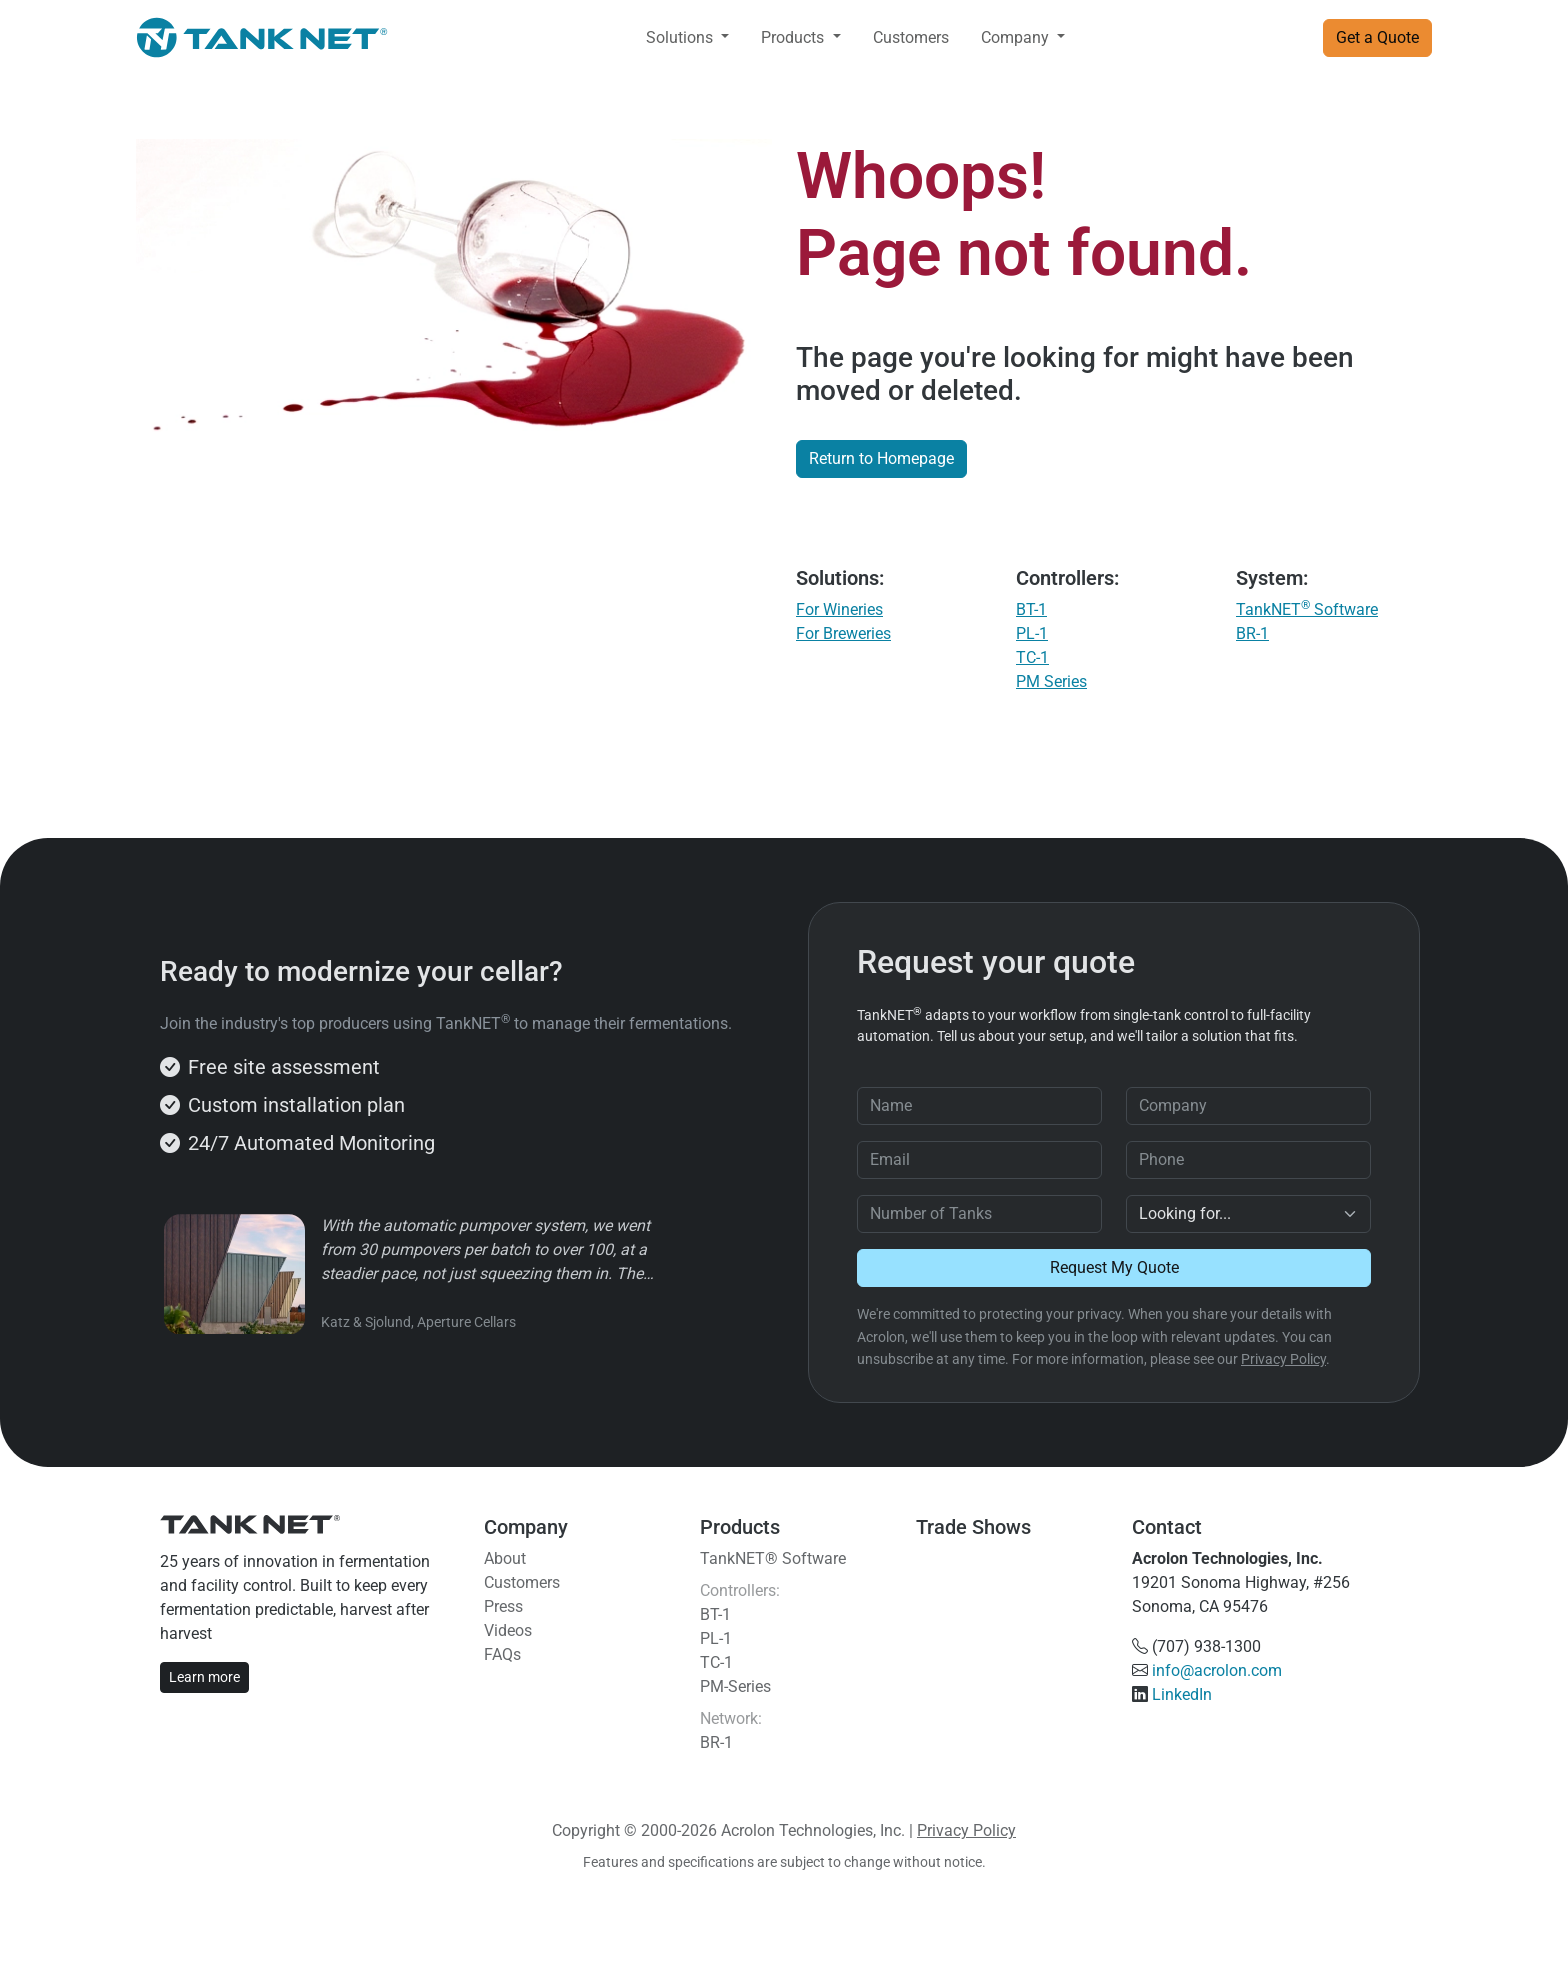  Describe the element at coordinates (508, 1630) in the screenshot. I see `Videos` at that location.